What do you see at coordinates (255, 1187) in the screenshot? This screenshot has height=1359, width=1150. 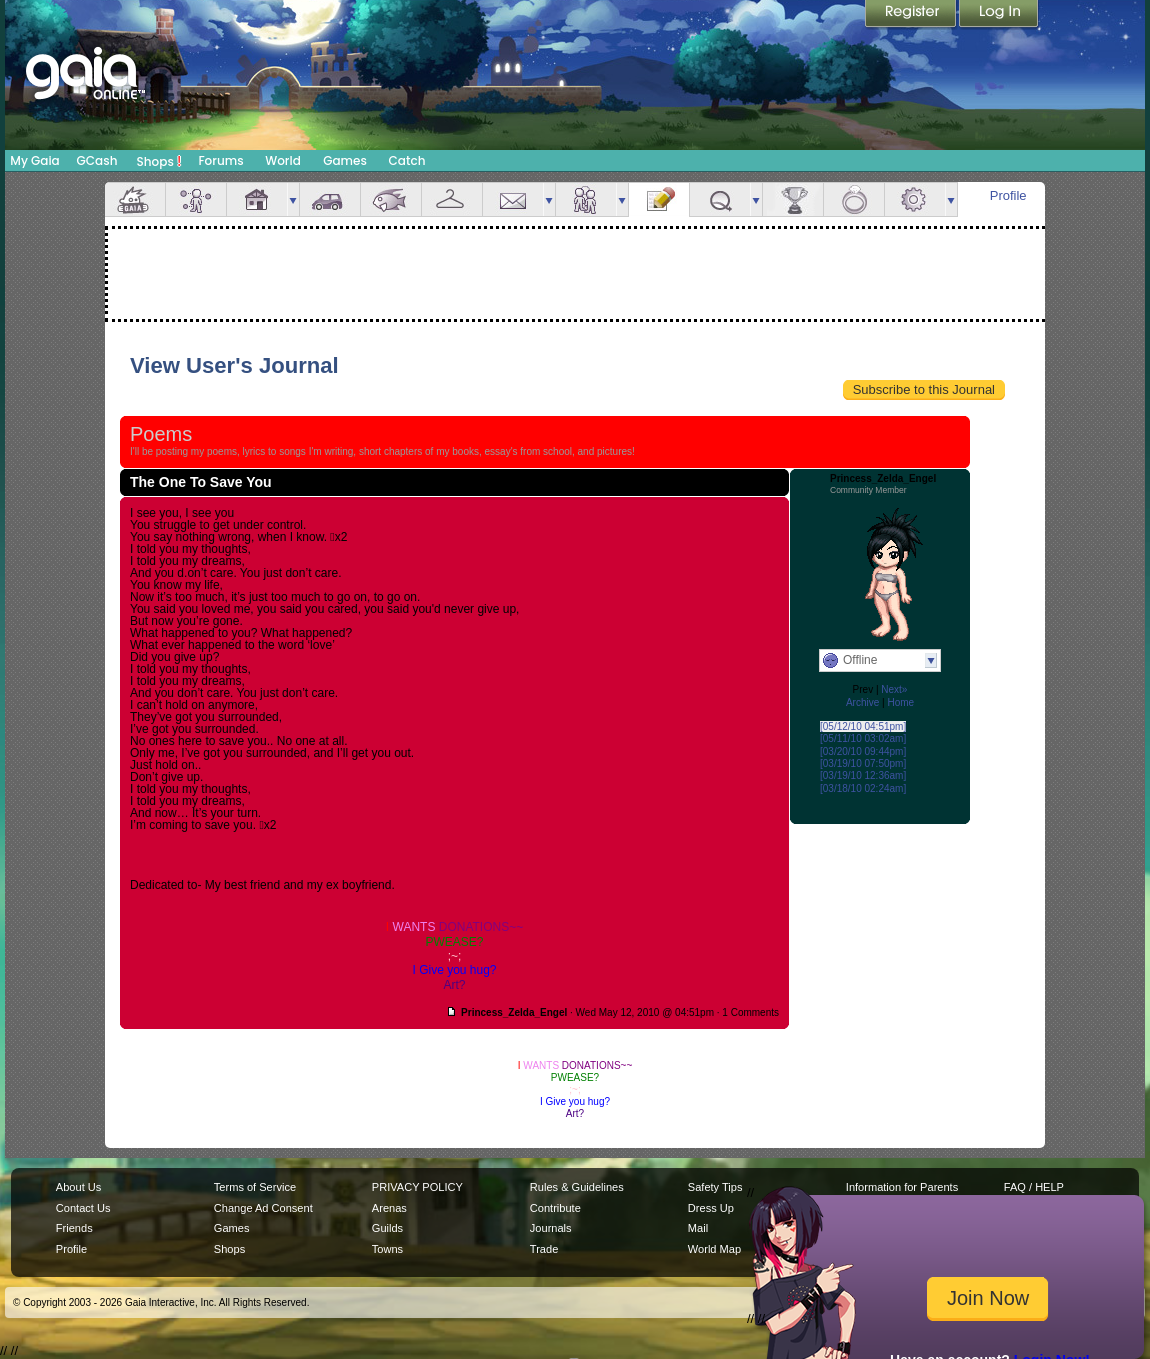 I see `Terms of Service` at bounding box center [255, 1187].